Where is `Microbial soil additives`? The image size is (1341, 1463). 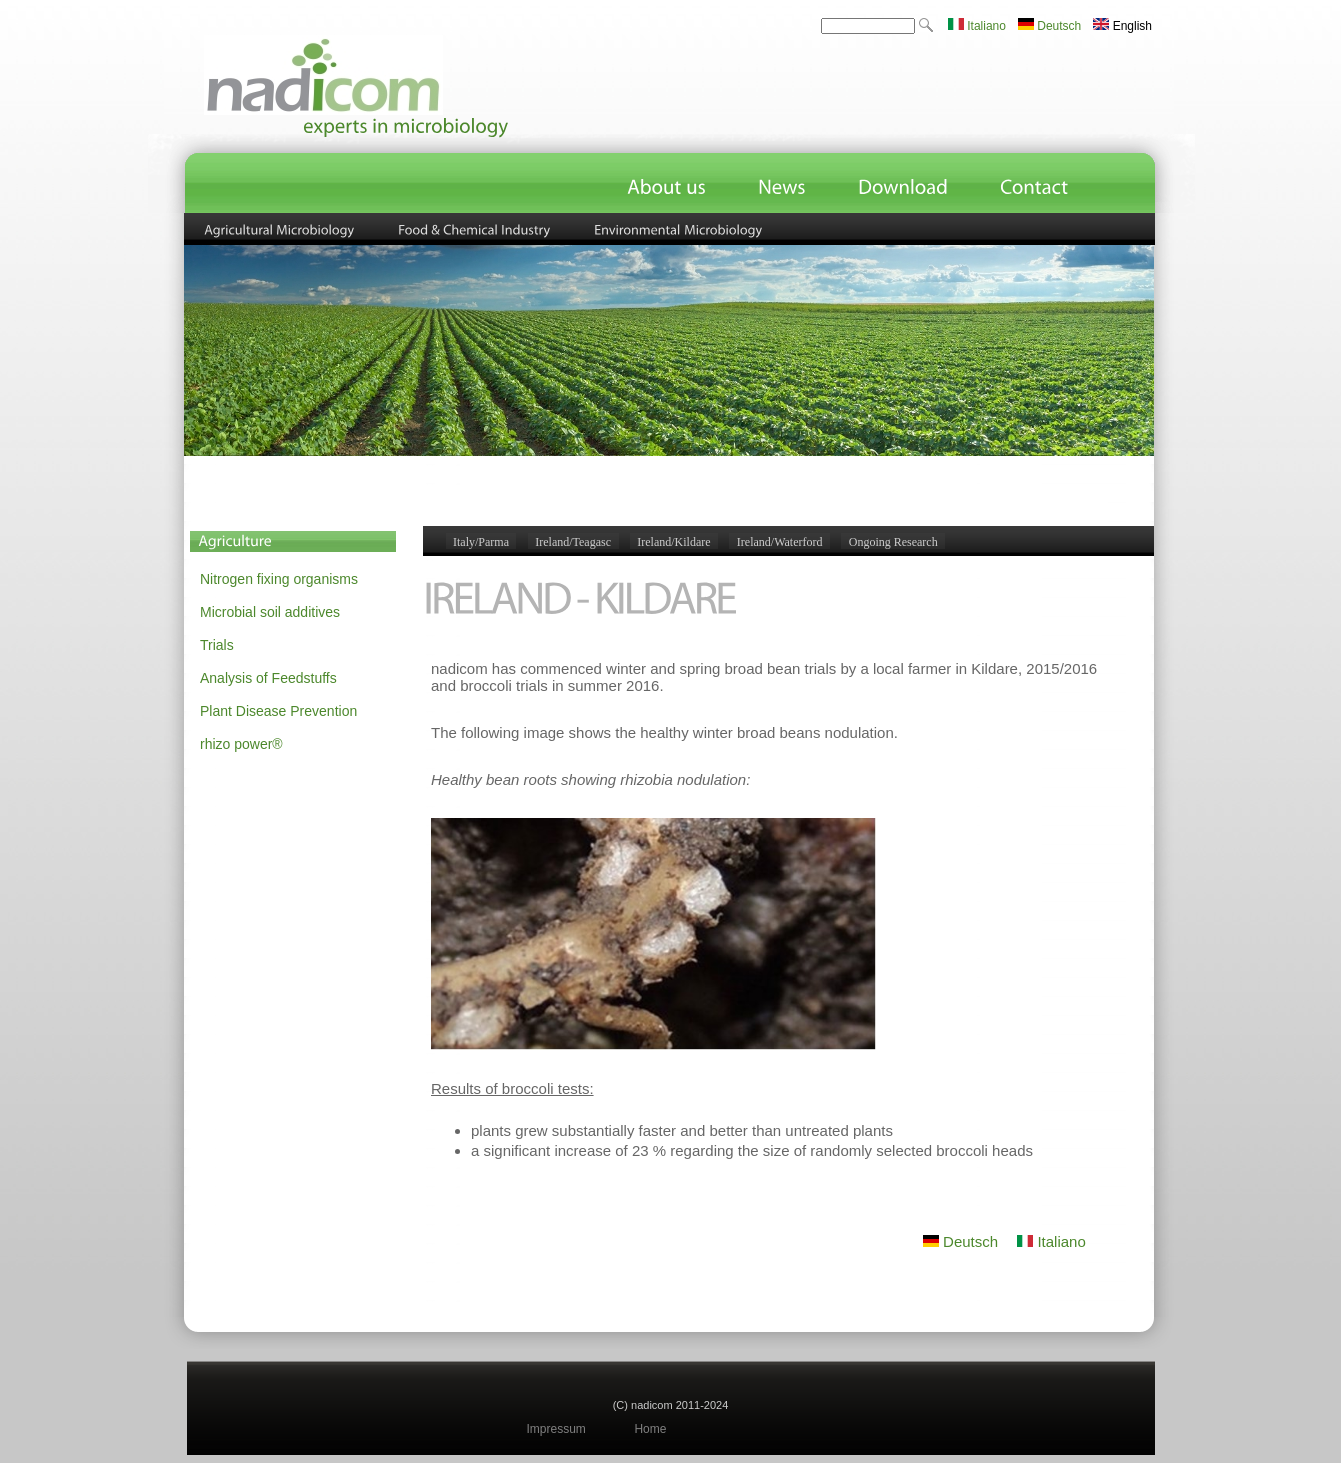 Microbial soil additives is located at coordinates (270, 612).